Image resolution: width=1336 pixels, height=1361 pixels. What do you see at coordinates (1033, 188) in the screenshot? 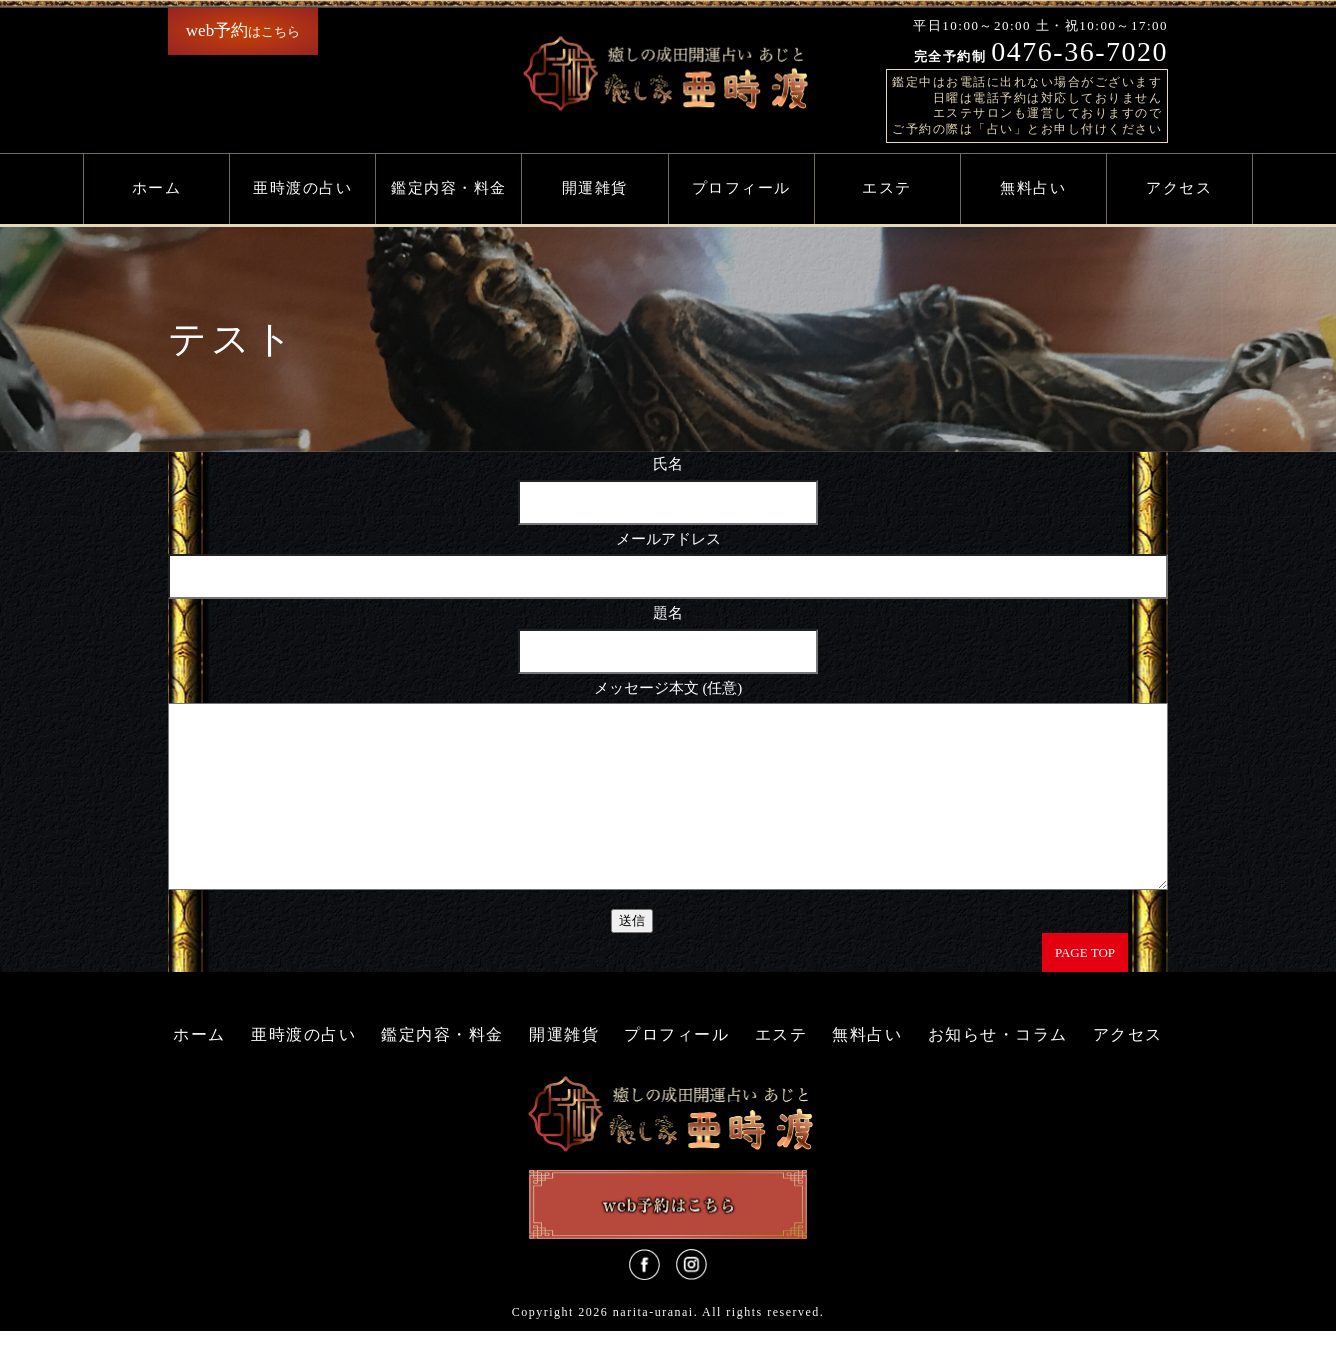
I see `無料占い` at bounding box center [1033, 188].